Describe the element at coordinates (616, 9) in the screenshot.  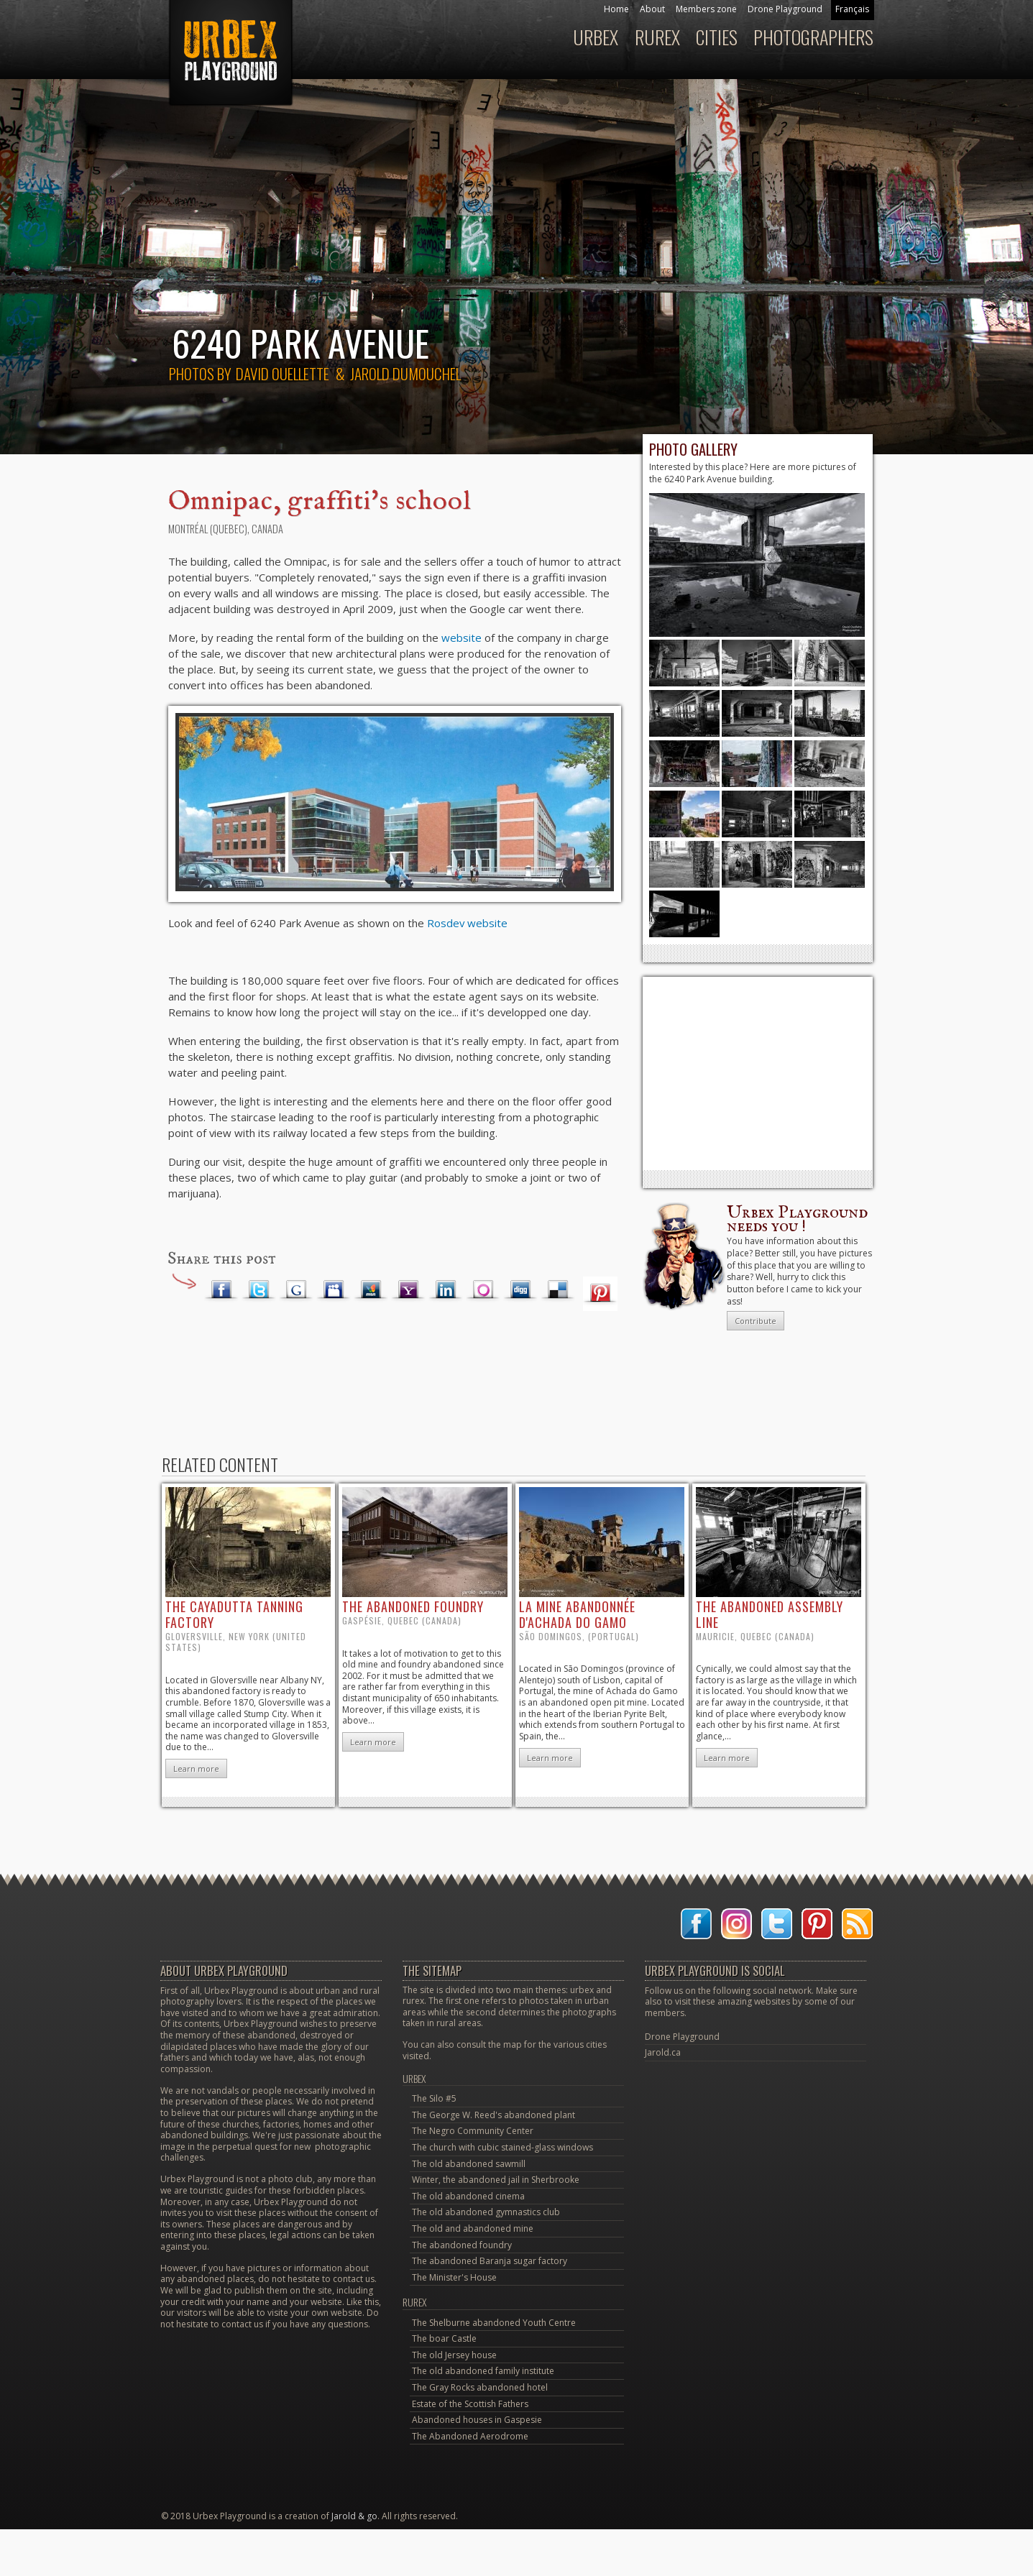
I see `Home` at that location.